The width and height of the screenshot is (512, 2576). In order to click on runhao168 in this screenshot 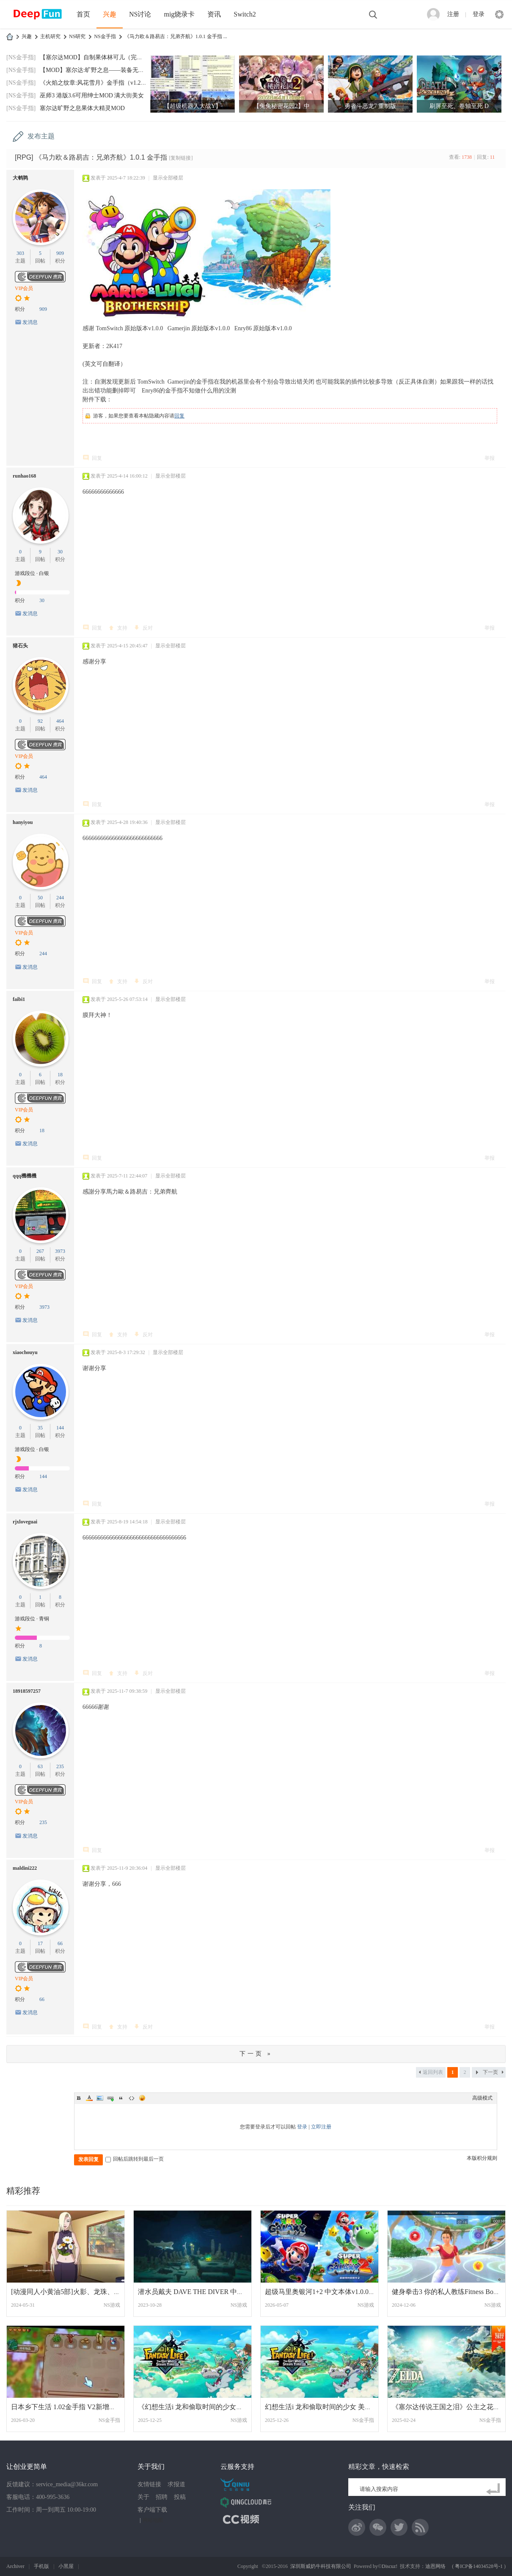, I will do `click(24, 476)`.